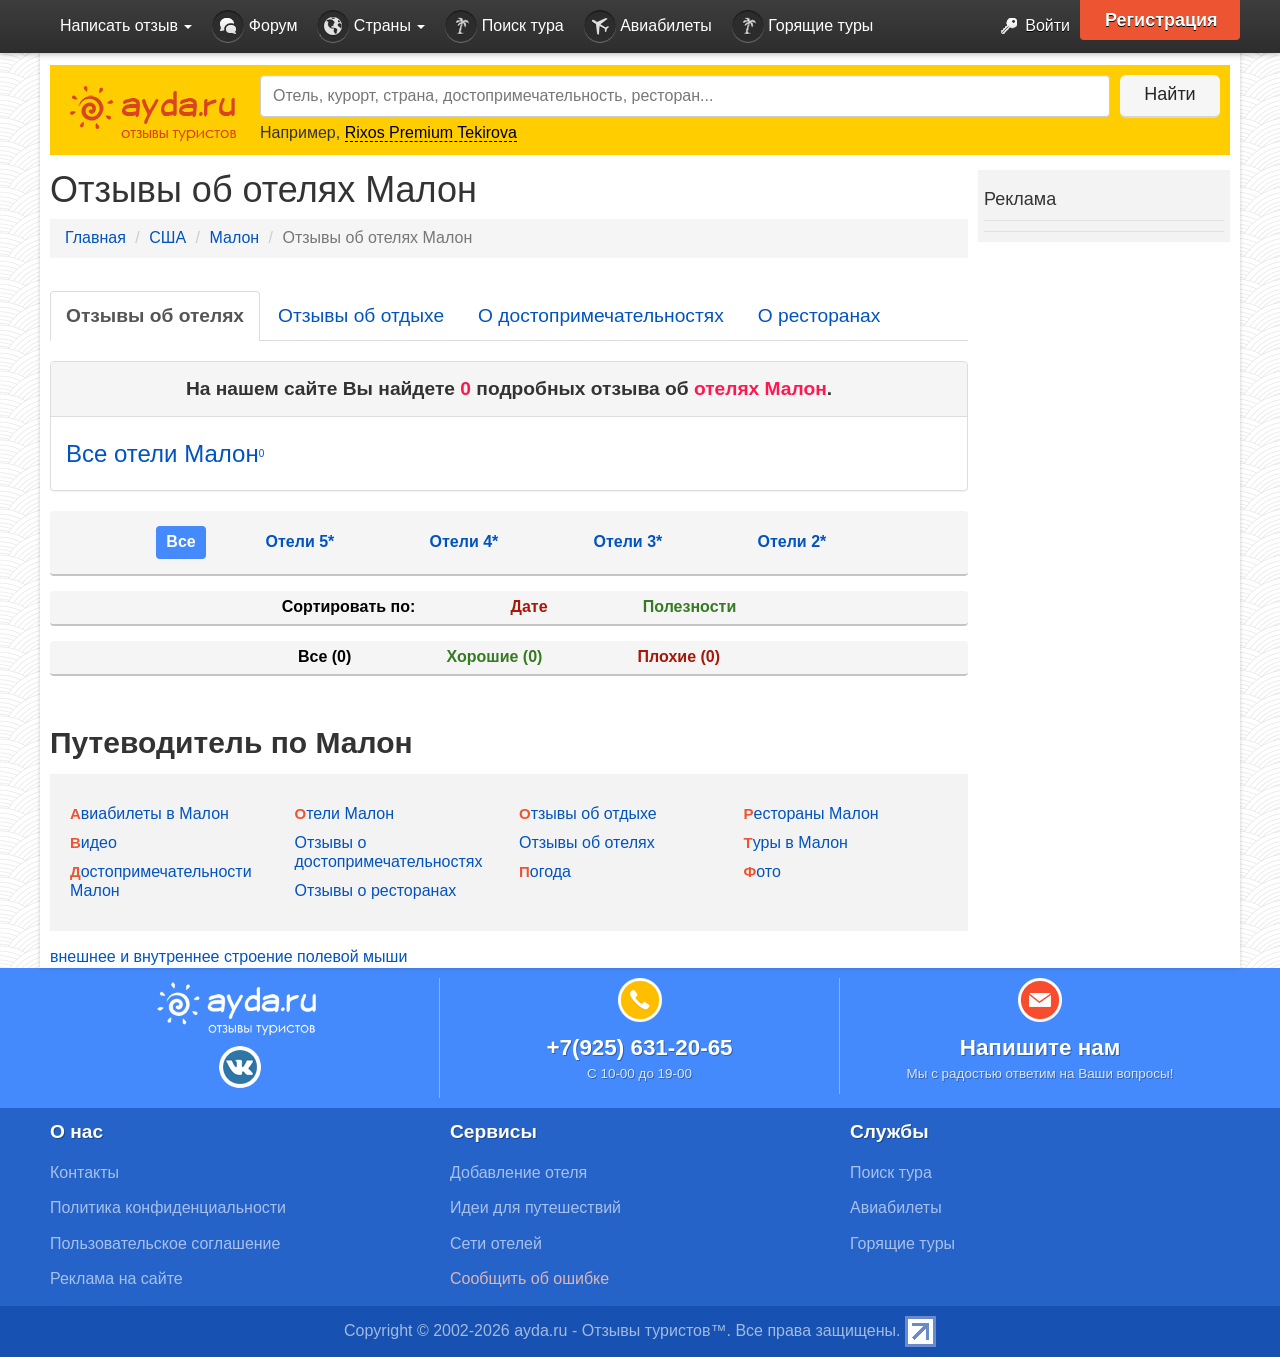 This screenshot has height=1357, width=1280. Describe the element at coordinates (93, 842) in the screenshot. I see `Видео` at that location.